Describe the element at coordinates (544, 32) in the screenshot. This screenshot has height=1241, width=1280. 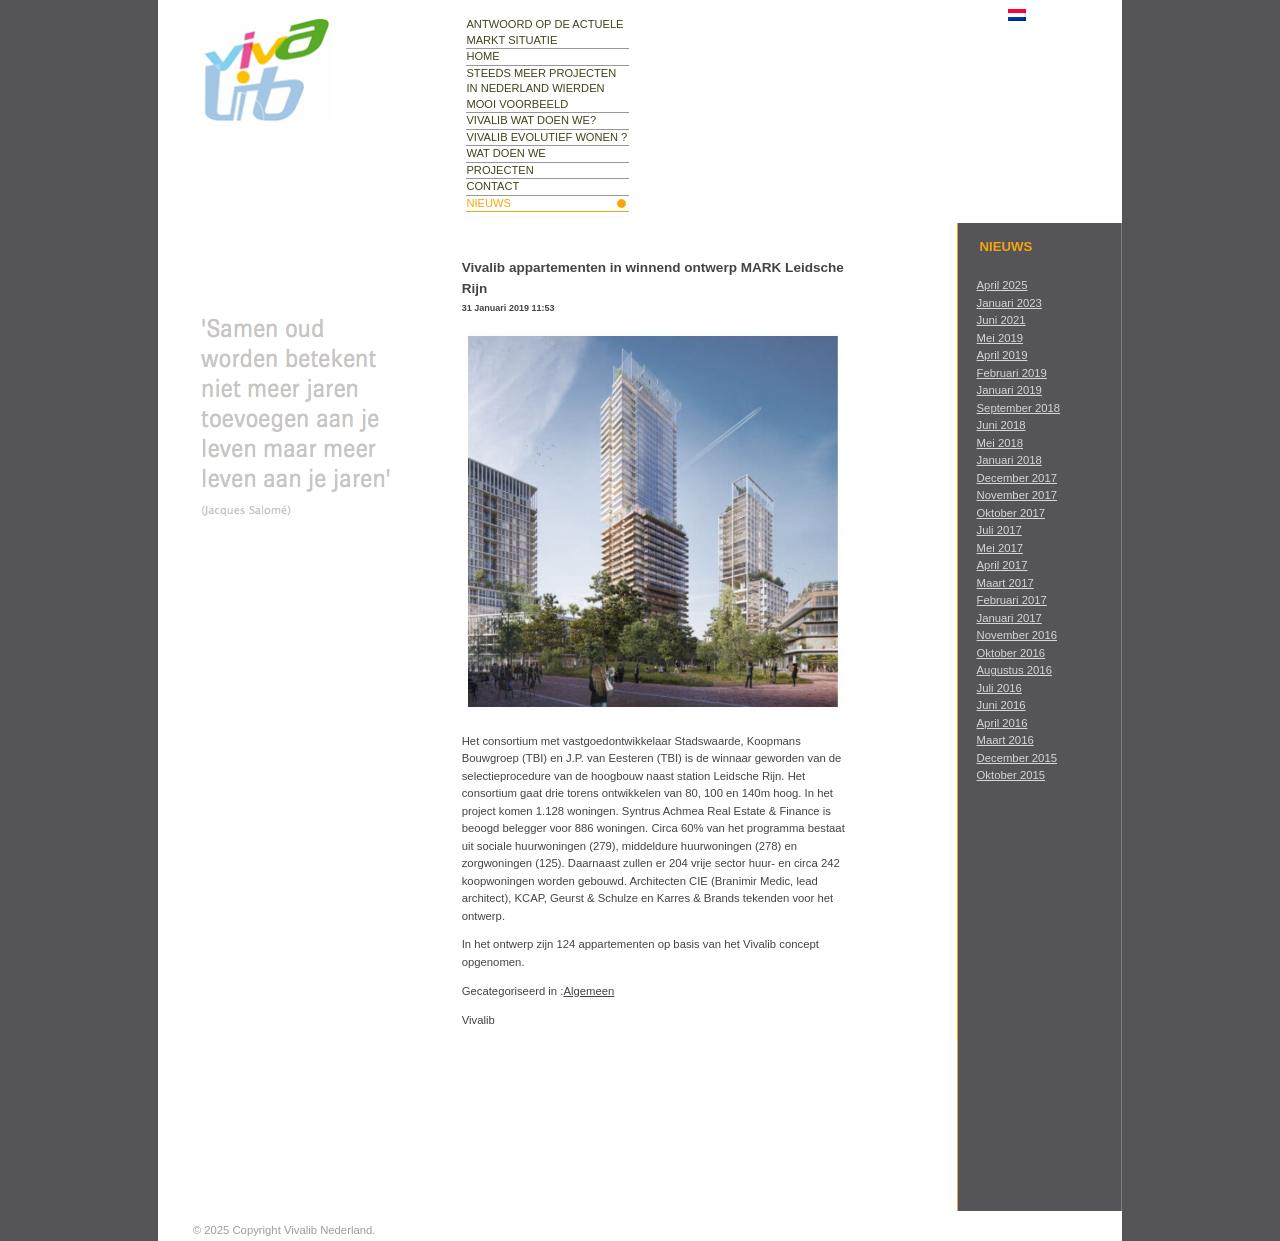
I see `Antwoord op de actuele markt situatie` at that location.